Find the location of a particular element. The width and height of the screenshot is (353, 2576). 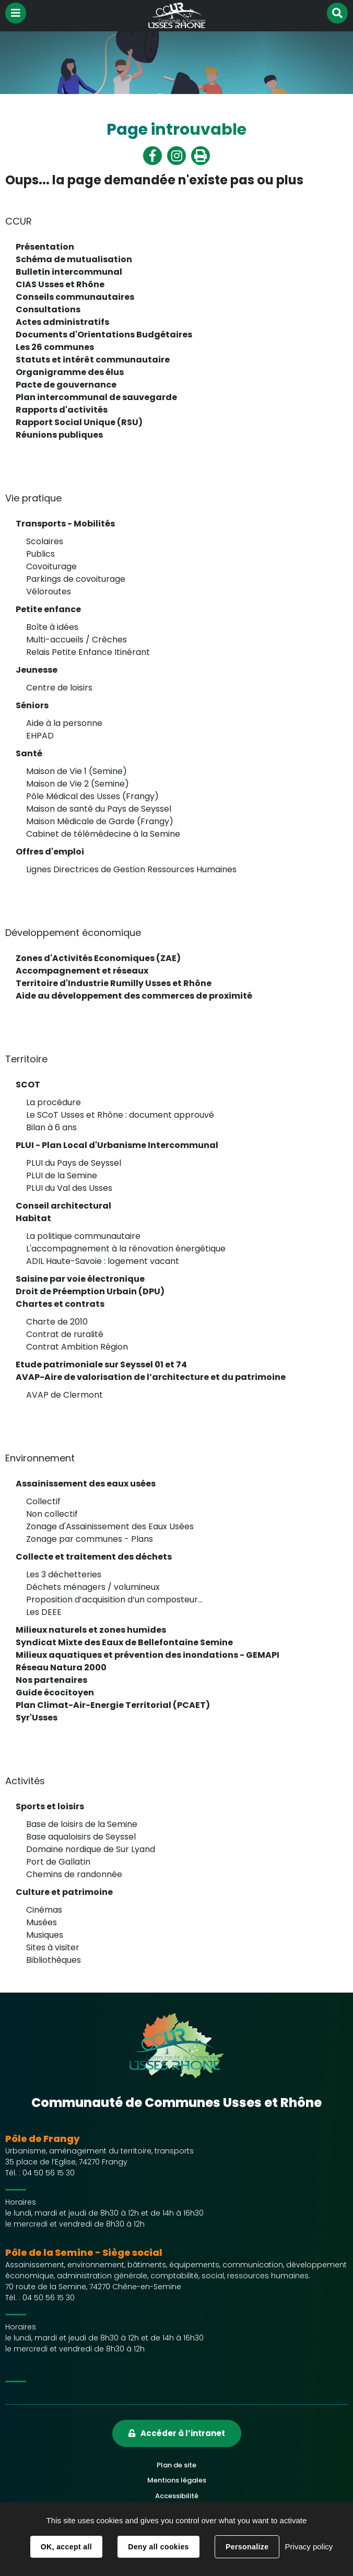

Bibliothèques is located at coordinates (53, 1960).